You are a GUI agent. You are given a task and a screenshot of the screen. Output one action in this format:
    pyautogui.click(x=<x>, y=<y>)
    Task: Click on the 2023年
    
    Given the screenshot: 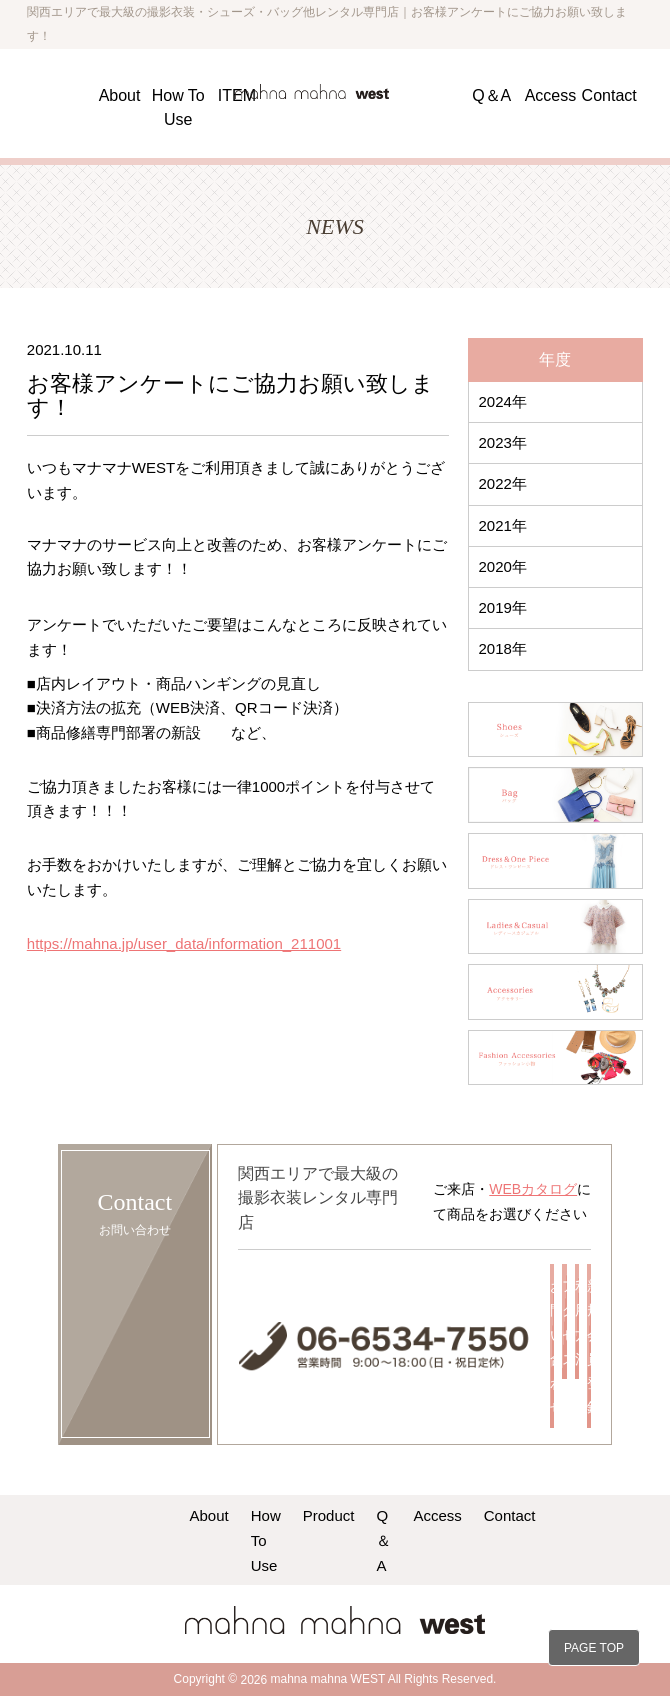 What is the action you would take?
    pyautogui.click(x=503, y=442)
    